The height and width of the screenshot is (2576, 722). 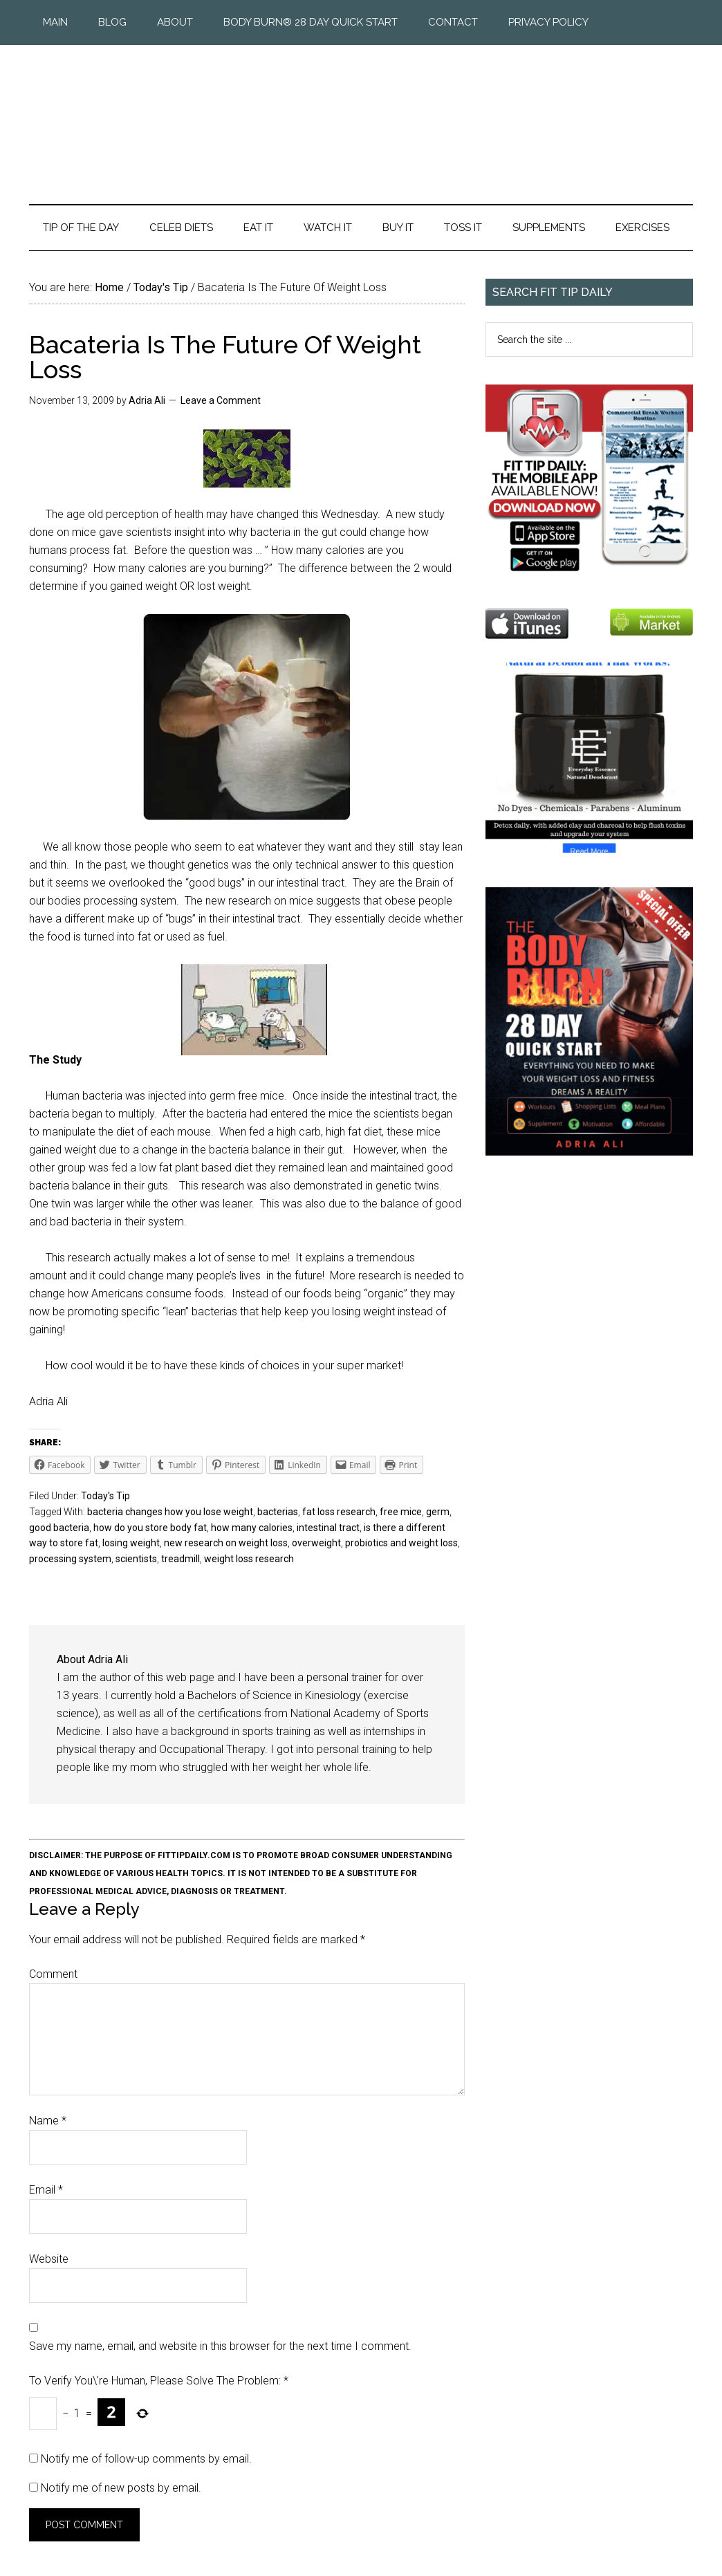 I want to click on Comment, so click(x=53, y=1974).